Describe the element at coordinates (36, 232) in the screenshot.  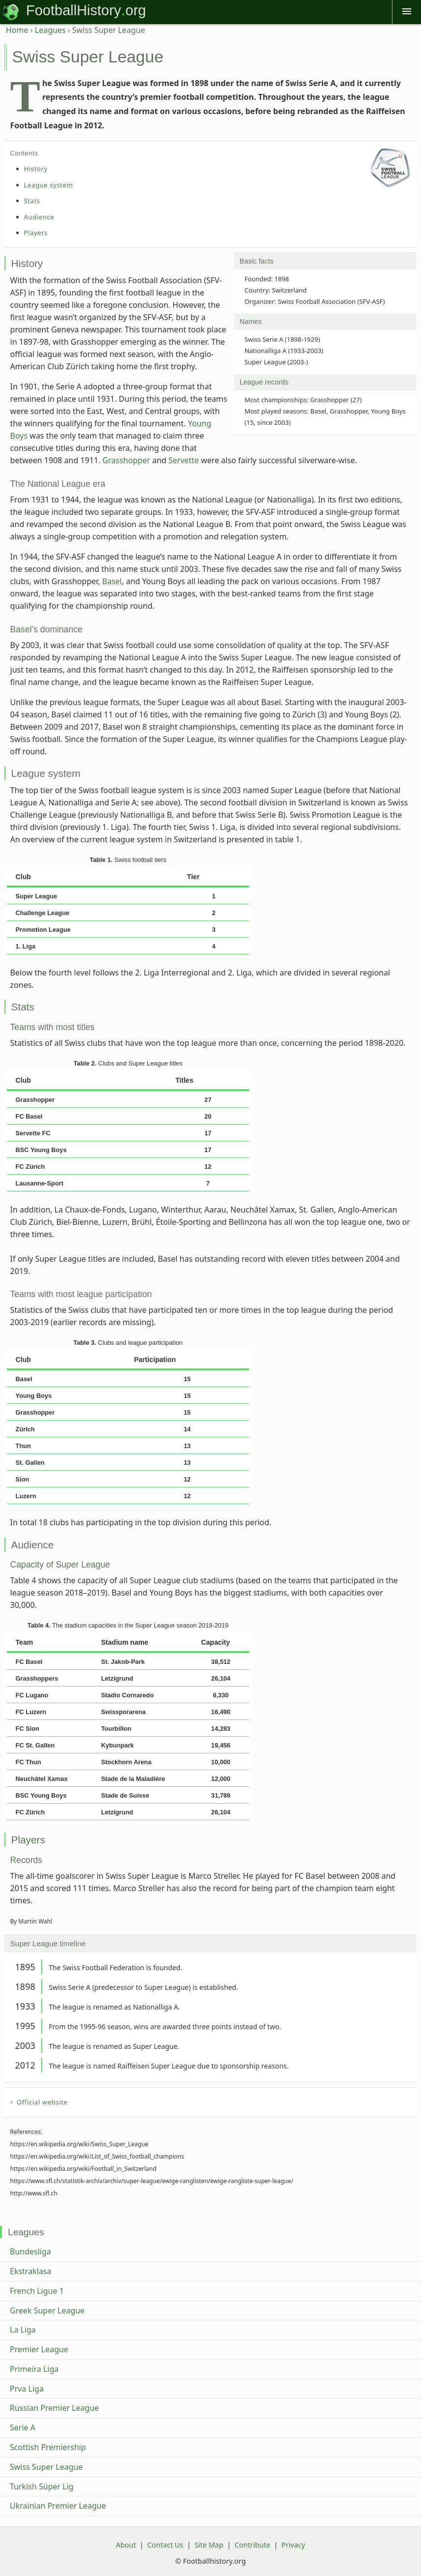
I see `Players` at that location.